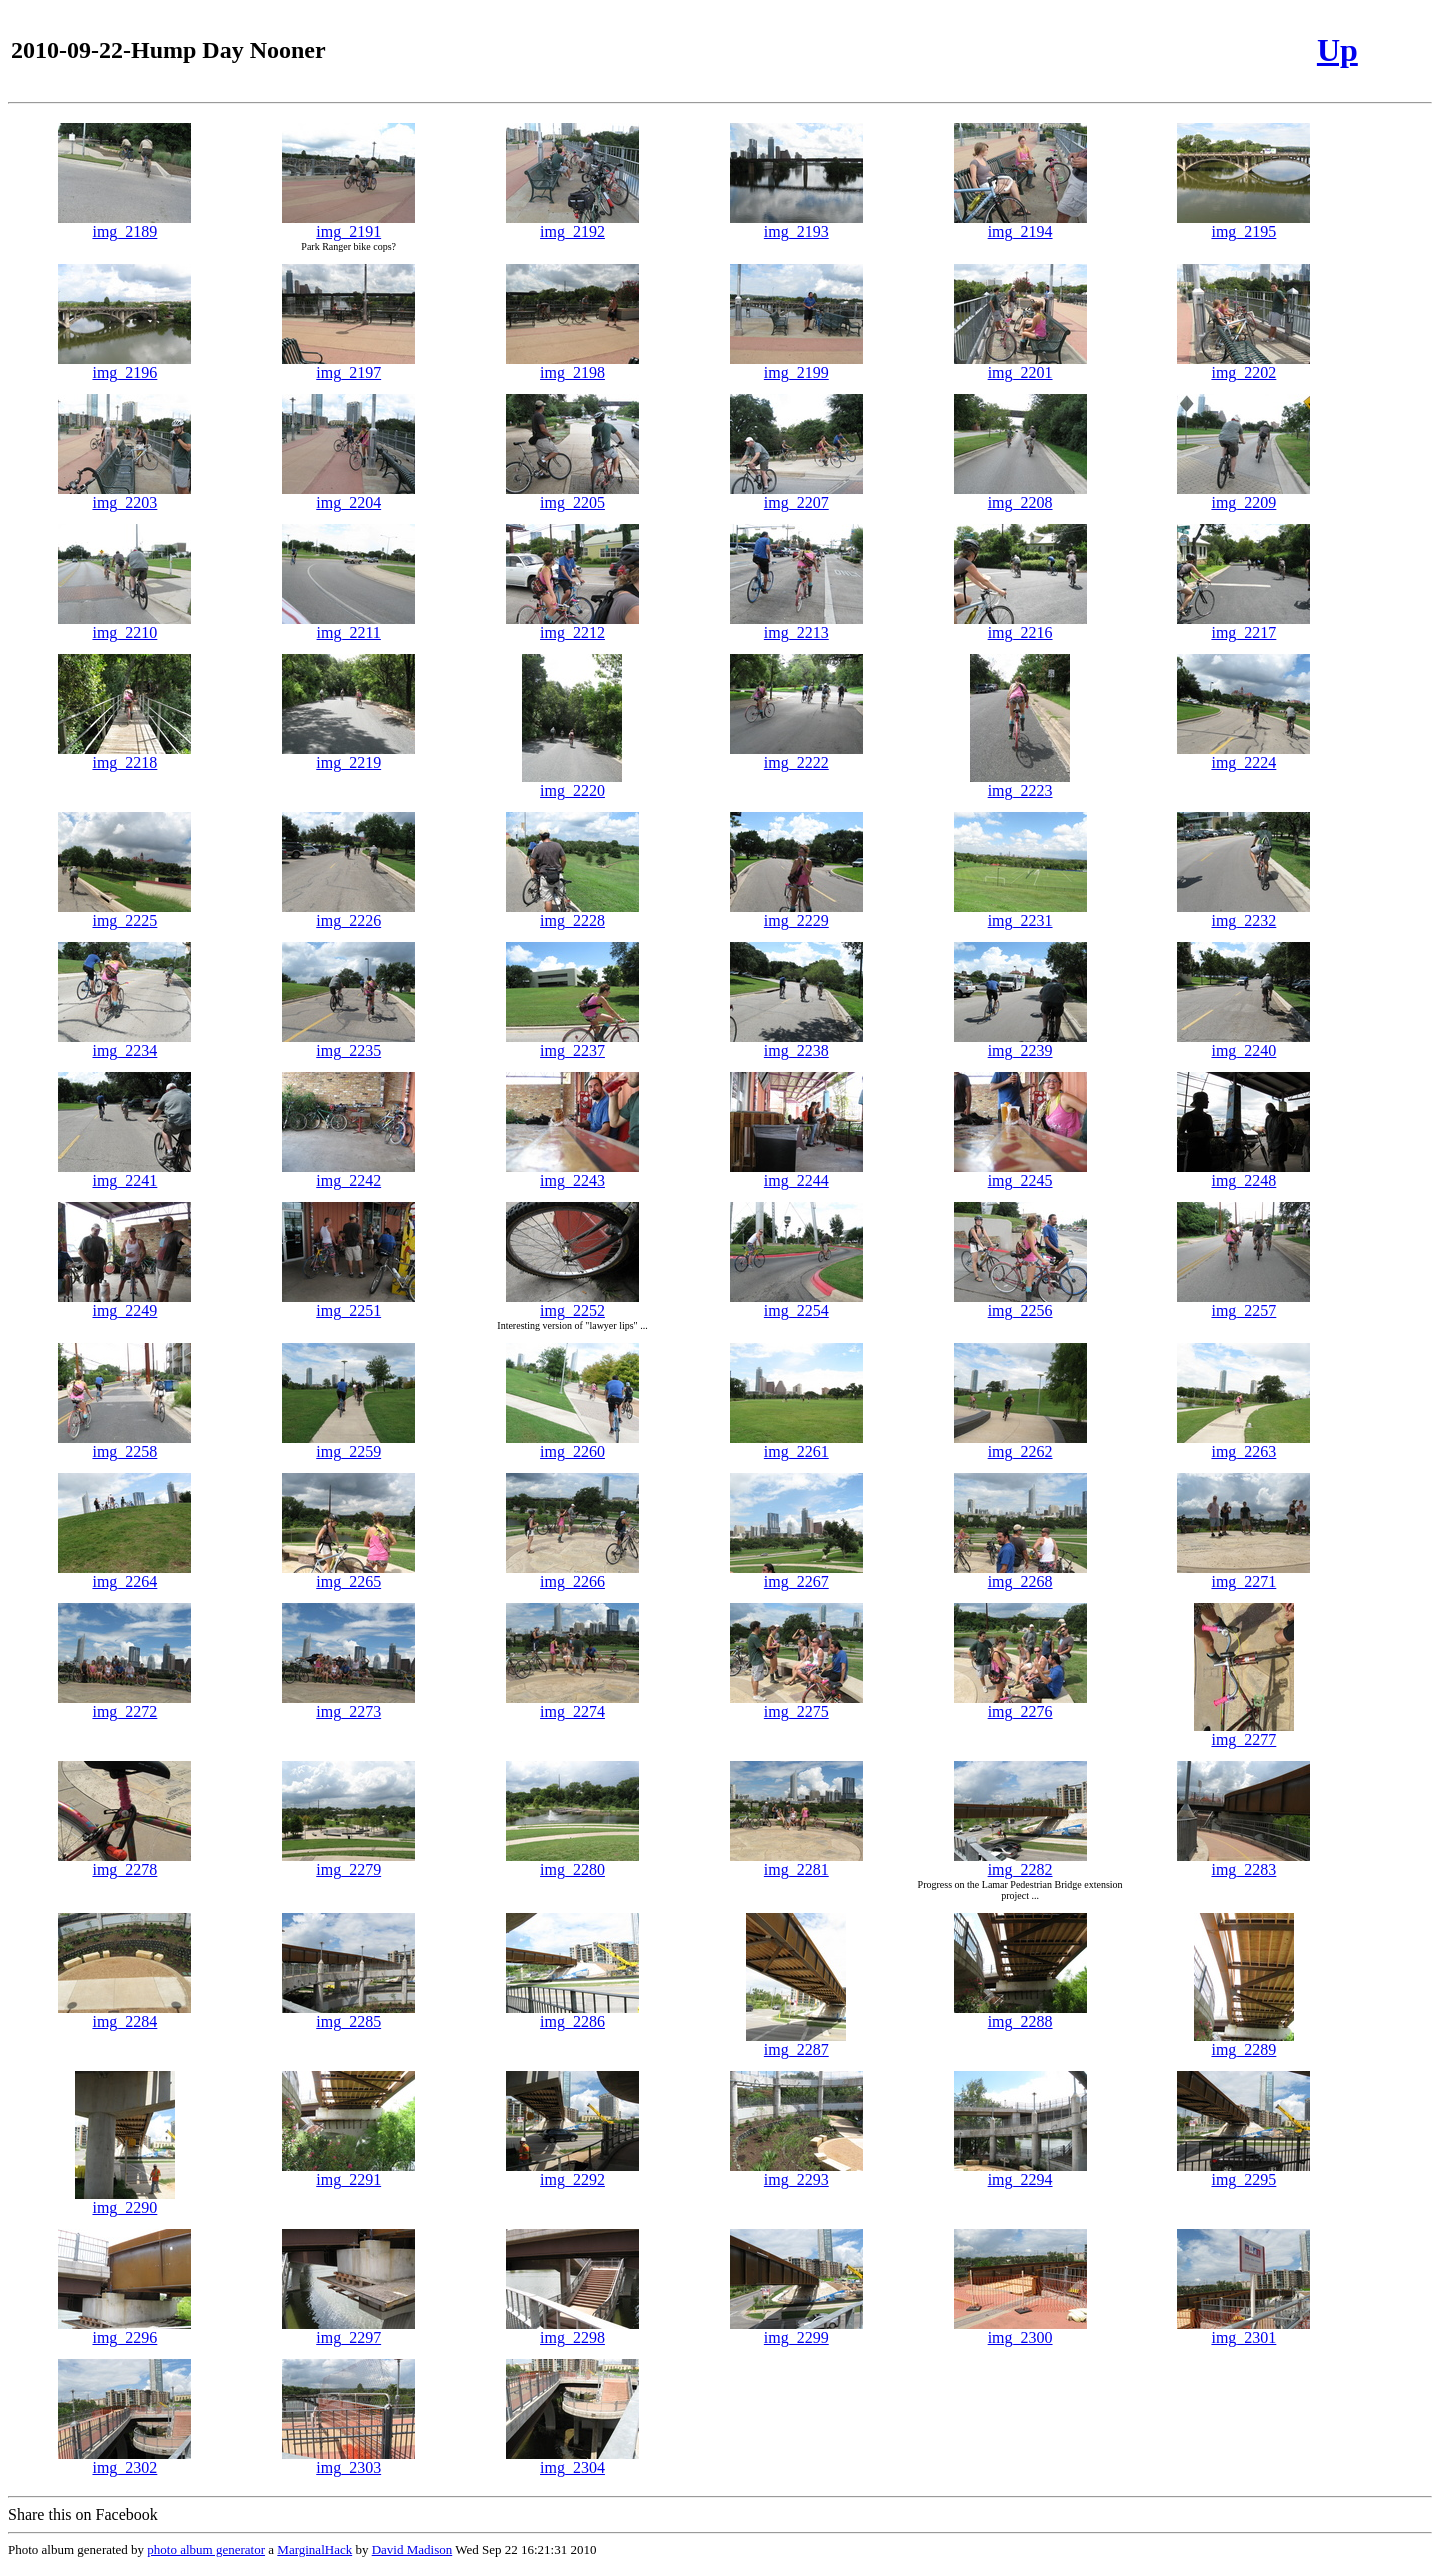 The height and width of the screenshot is (2566, 1440). What do you see at coordinates (1243, 495) in the screenshot?
I see `img_2209` at bounding box center [1243, 495].